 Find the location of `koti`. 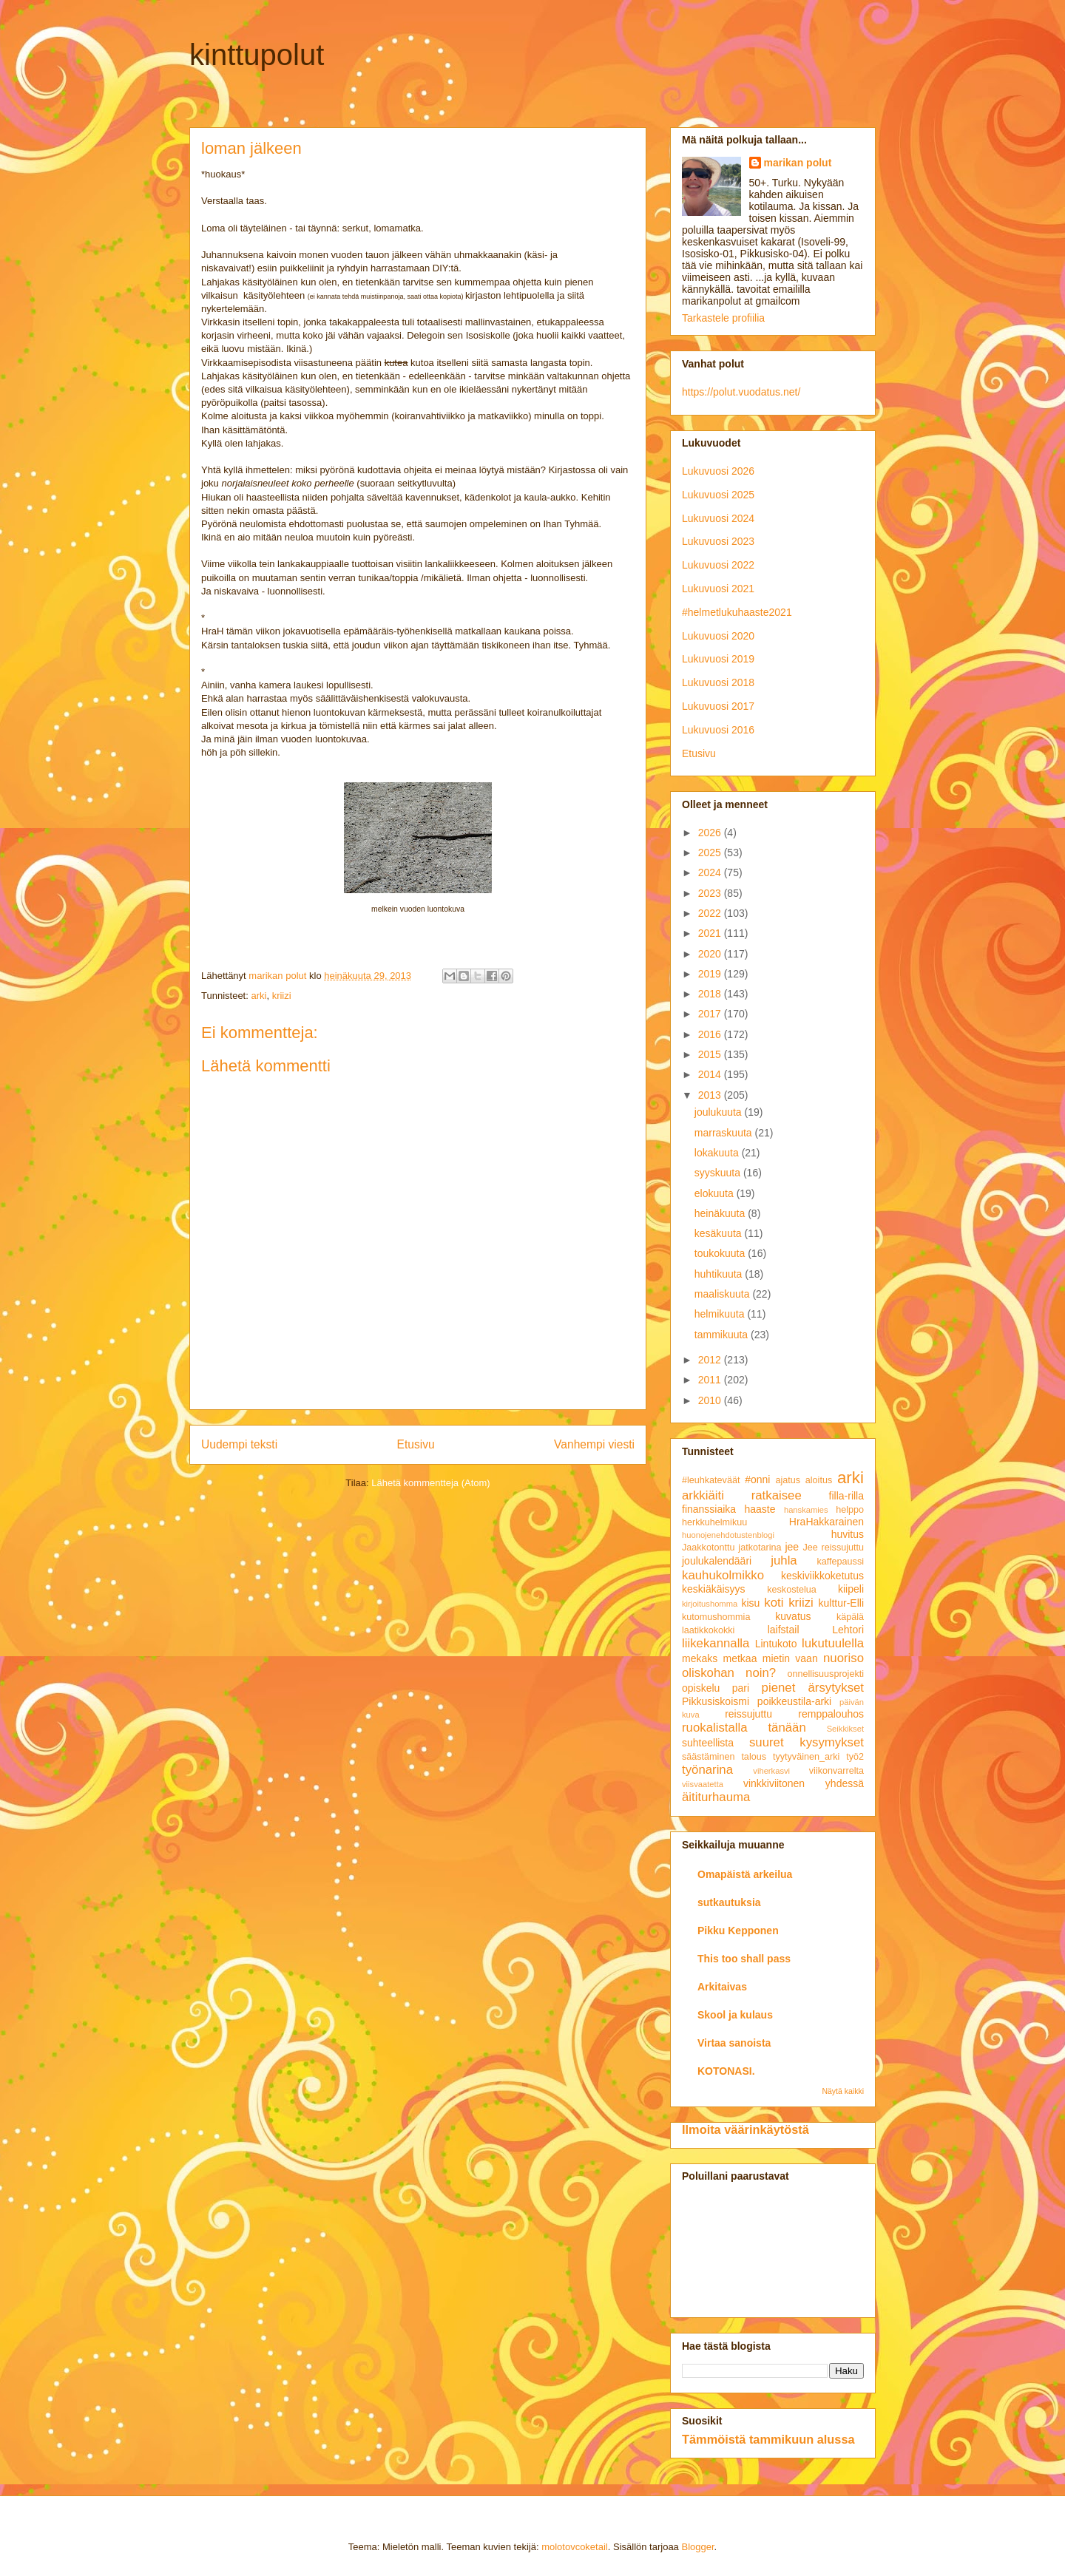

koti is located at coordinates (773, 1603).